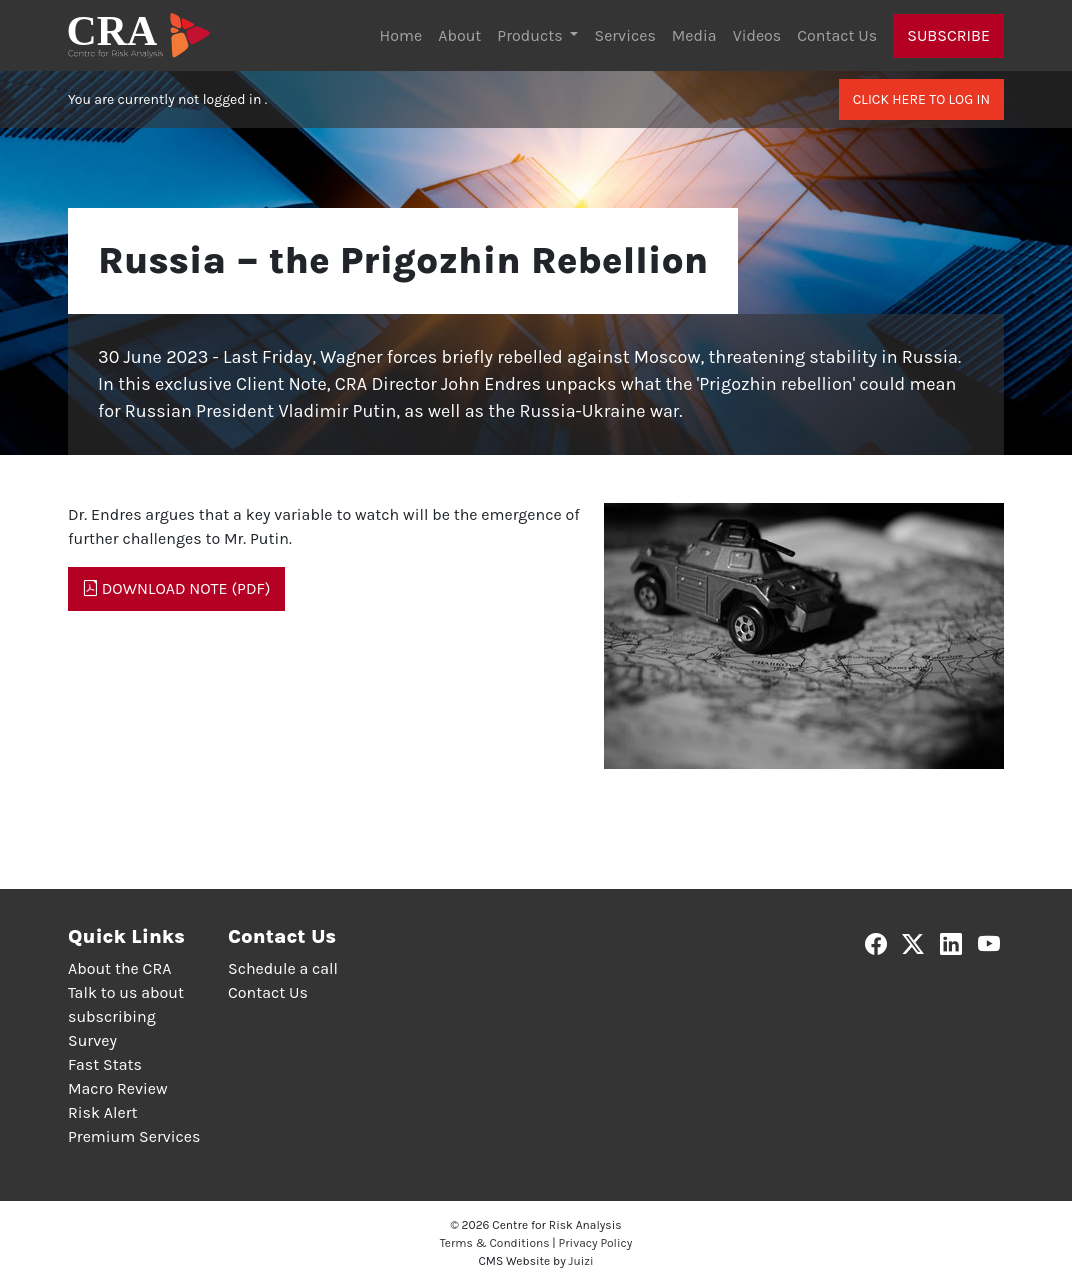  Describe the element at coordinates (921, 99) in the screenshot. I see `Click here to log in` at that location.